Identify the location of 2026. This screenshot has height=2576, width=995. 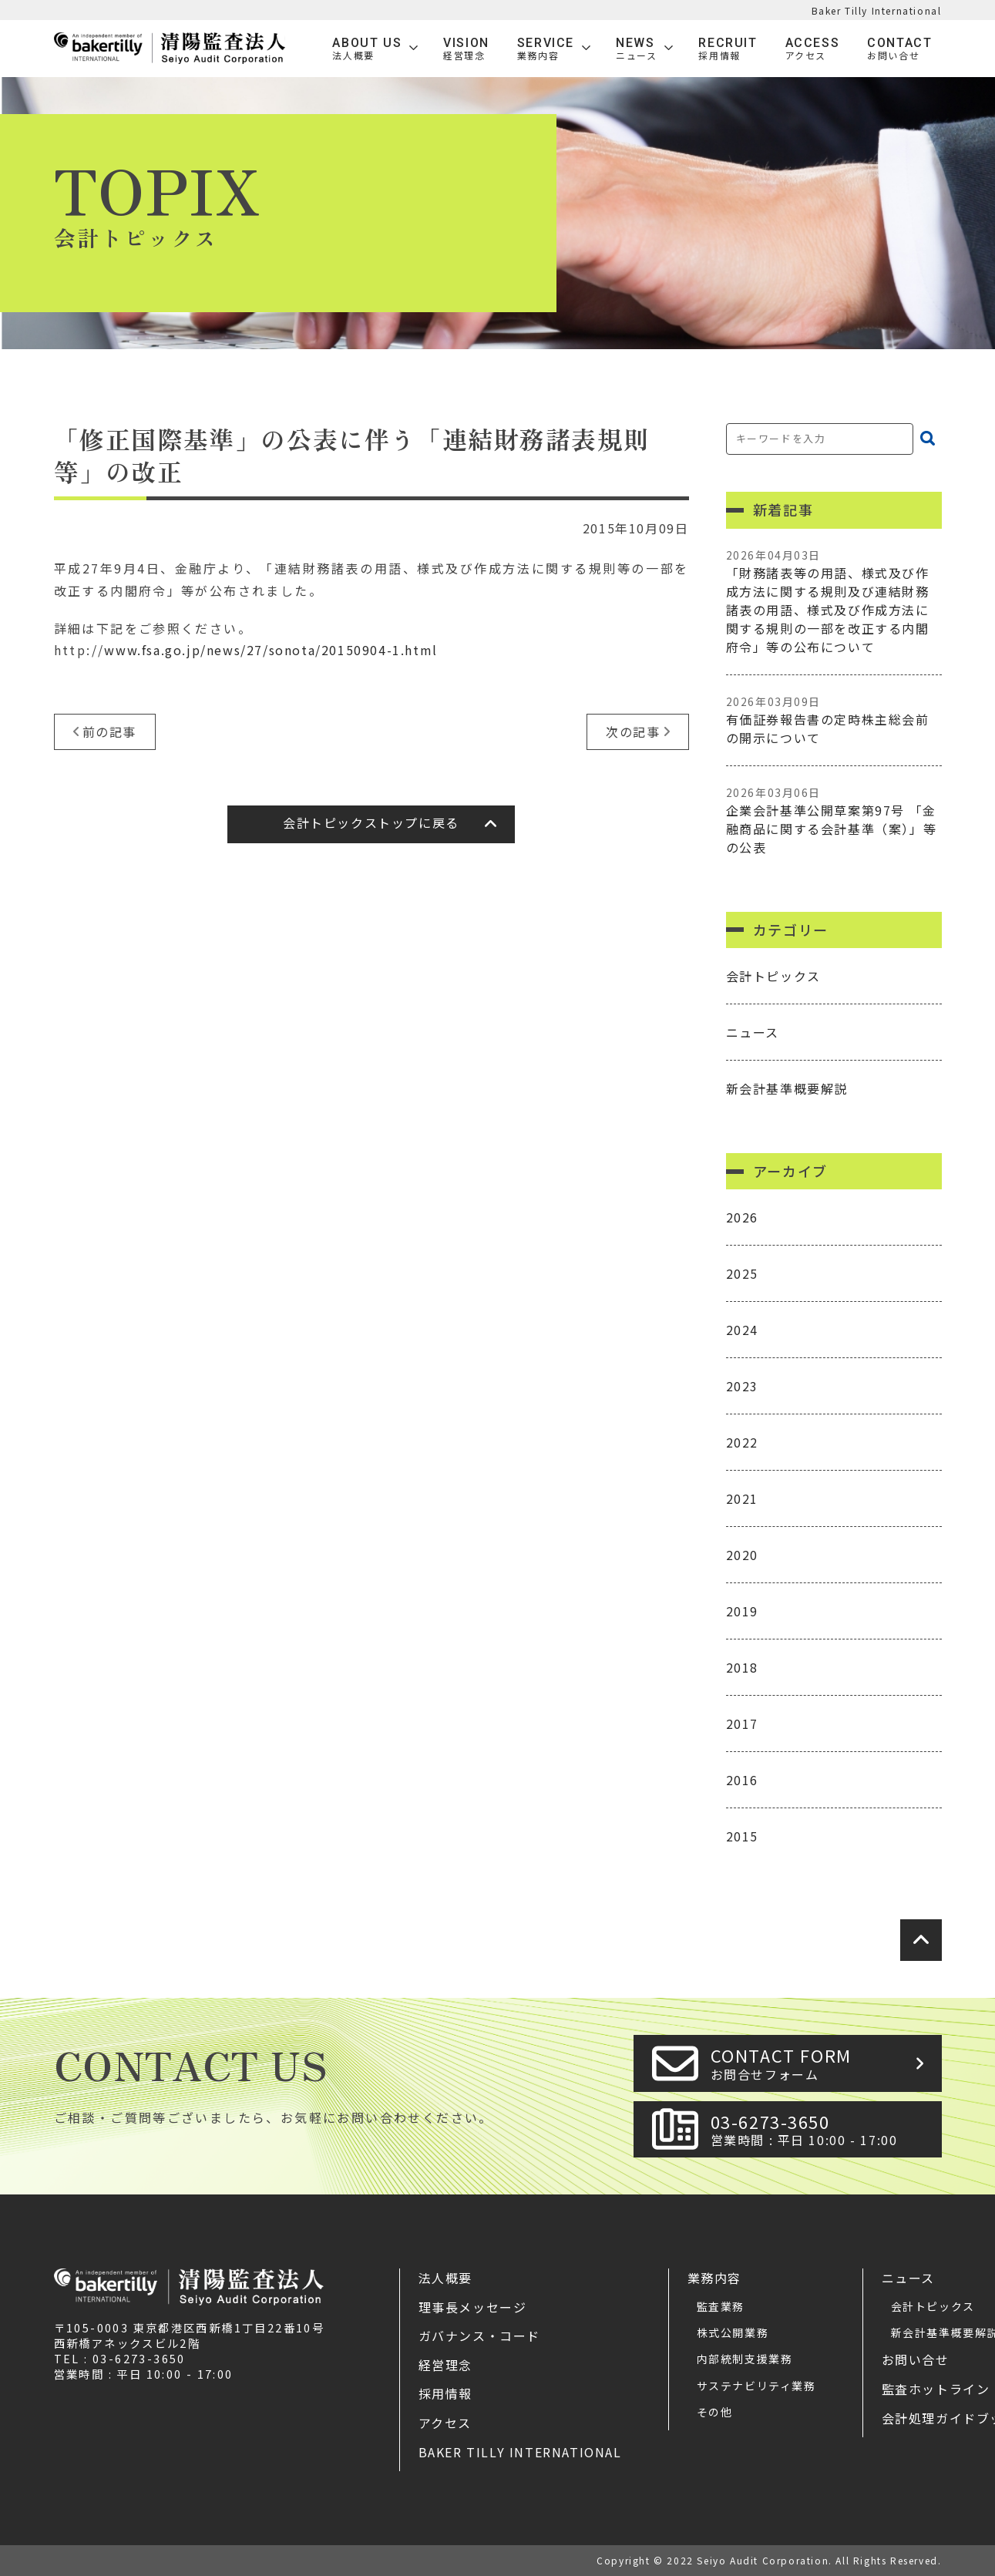
(742, 1217).